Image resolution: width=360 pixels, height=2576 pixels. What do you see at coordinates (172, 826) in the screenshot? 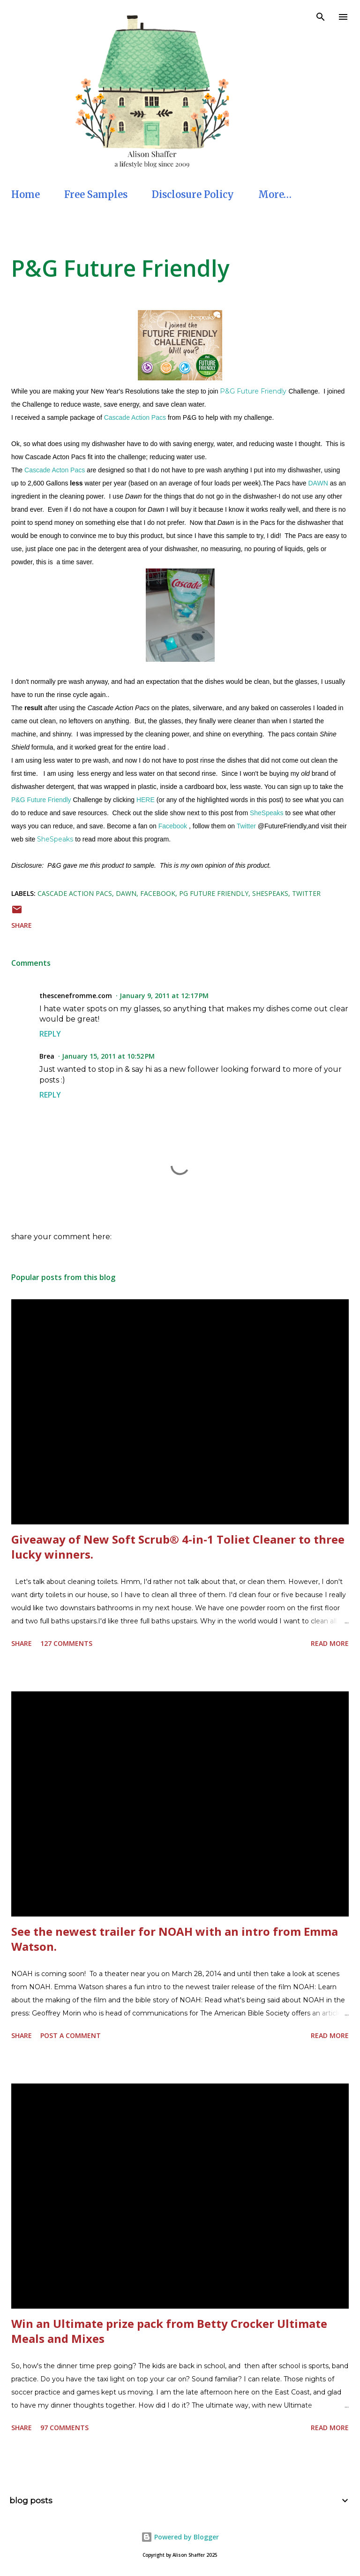
I see `Facebook` at bounding box center [172, 826].